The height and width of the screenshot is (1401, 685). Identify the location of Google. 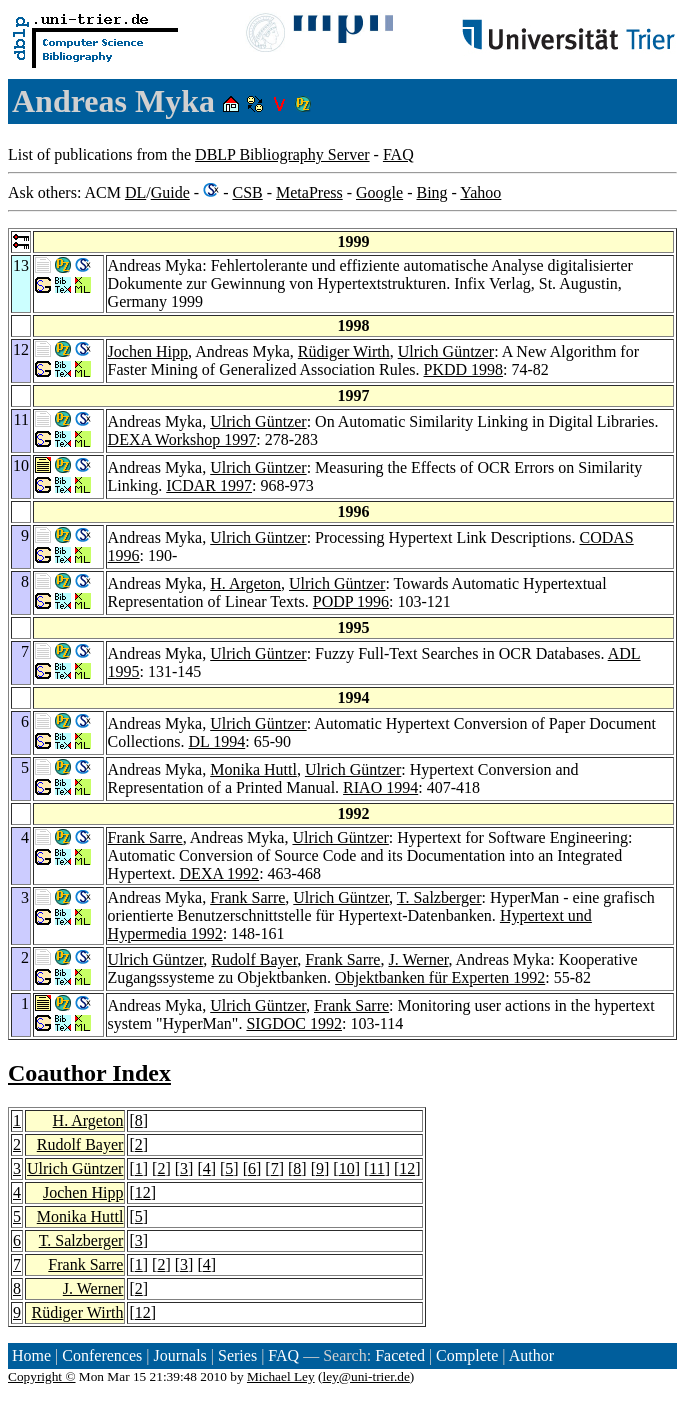
(379, 192).